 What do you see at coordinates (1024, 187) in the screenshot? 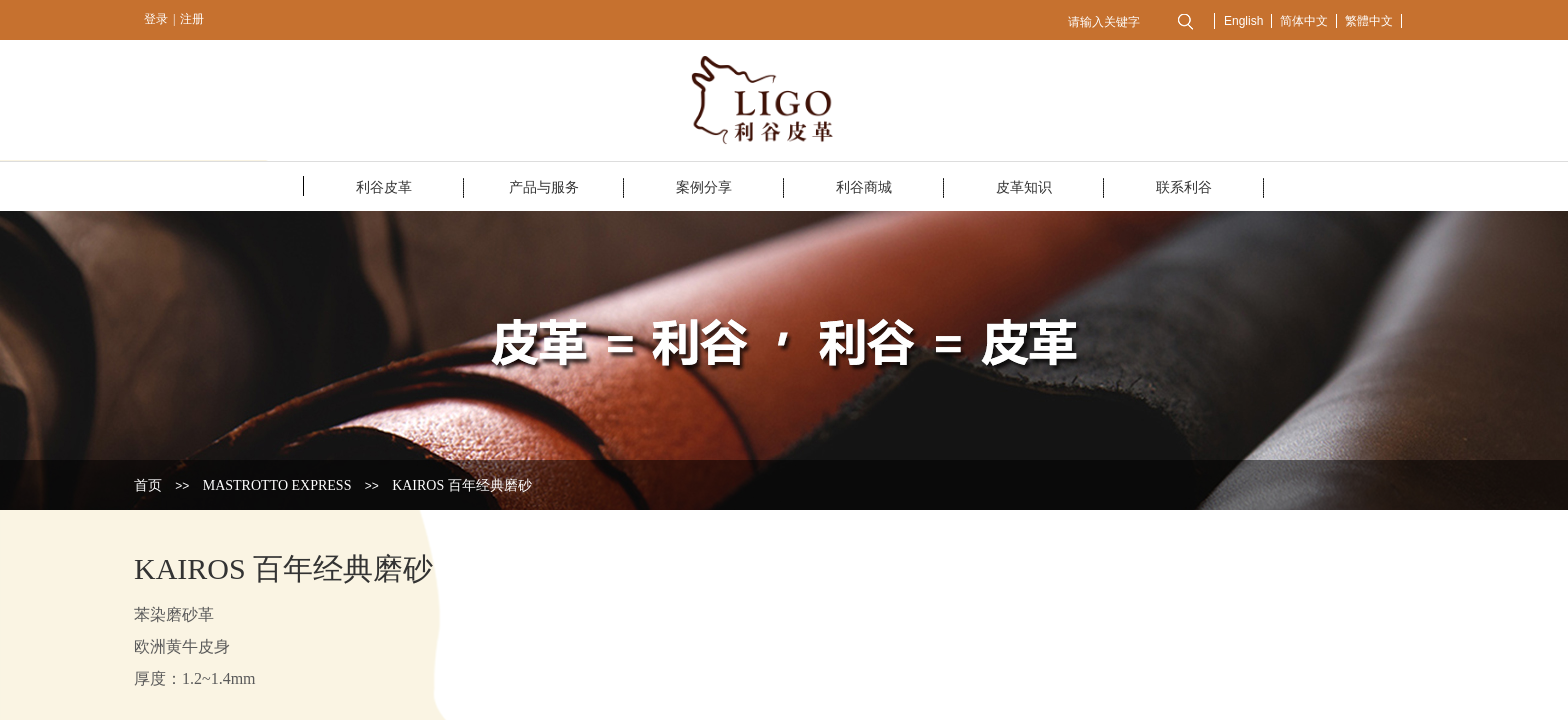
I see `皮革知识` at bounding box center [1024, 187].